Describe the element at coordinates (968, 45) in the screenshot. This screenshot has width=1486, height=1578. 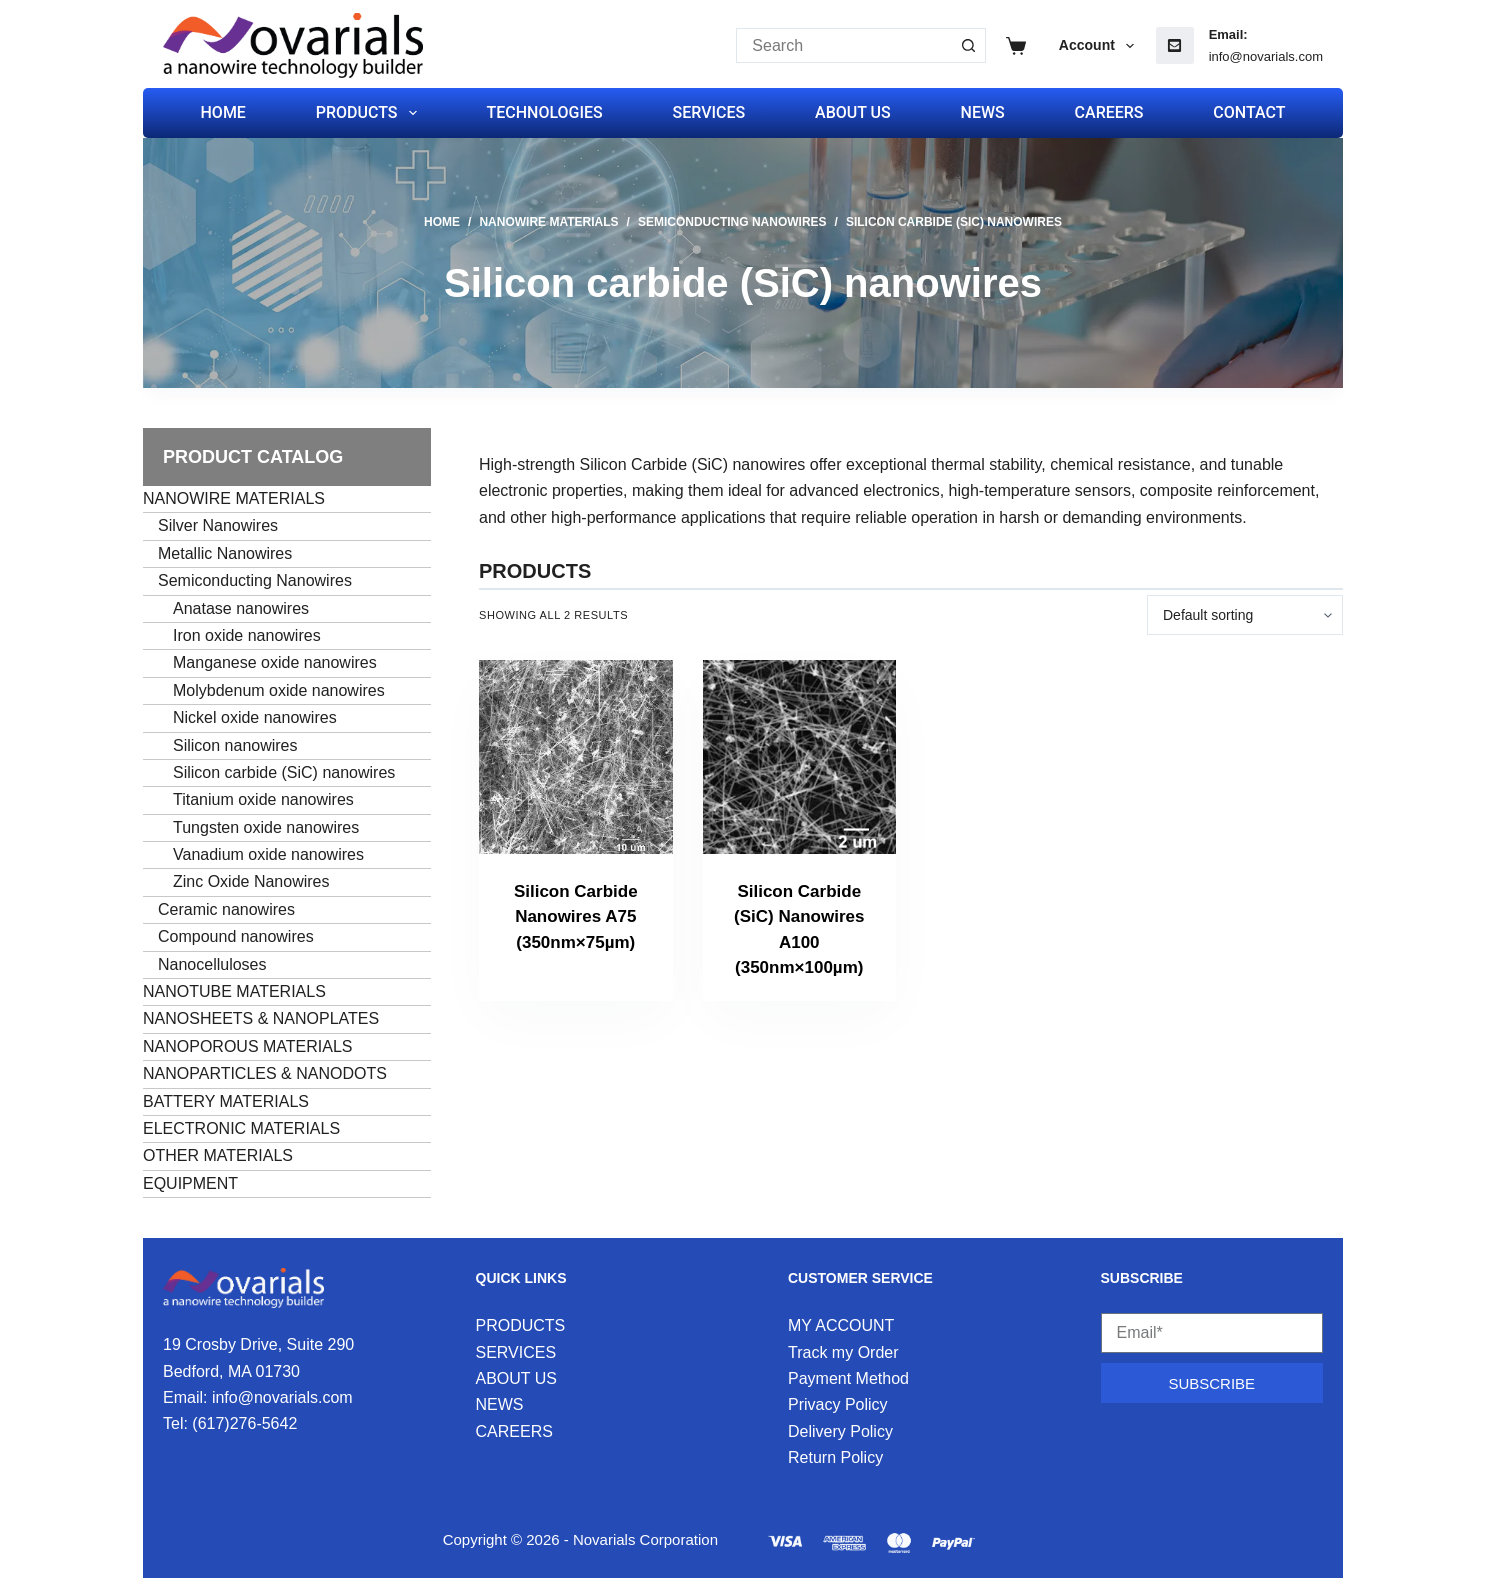
I see `[Search button]` at that location.